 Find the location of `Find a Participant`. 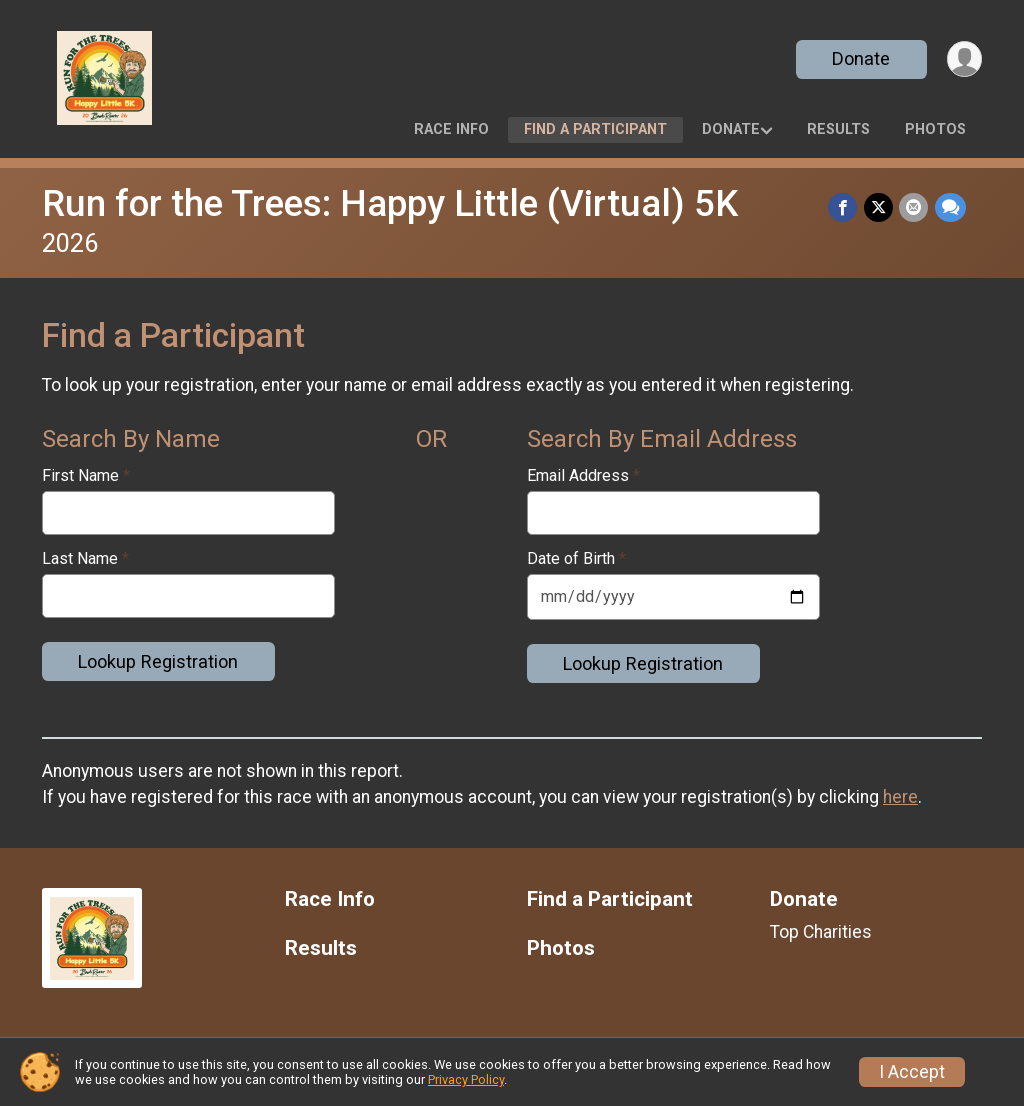

Find a Participant is located at coordinates (595, 129).